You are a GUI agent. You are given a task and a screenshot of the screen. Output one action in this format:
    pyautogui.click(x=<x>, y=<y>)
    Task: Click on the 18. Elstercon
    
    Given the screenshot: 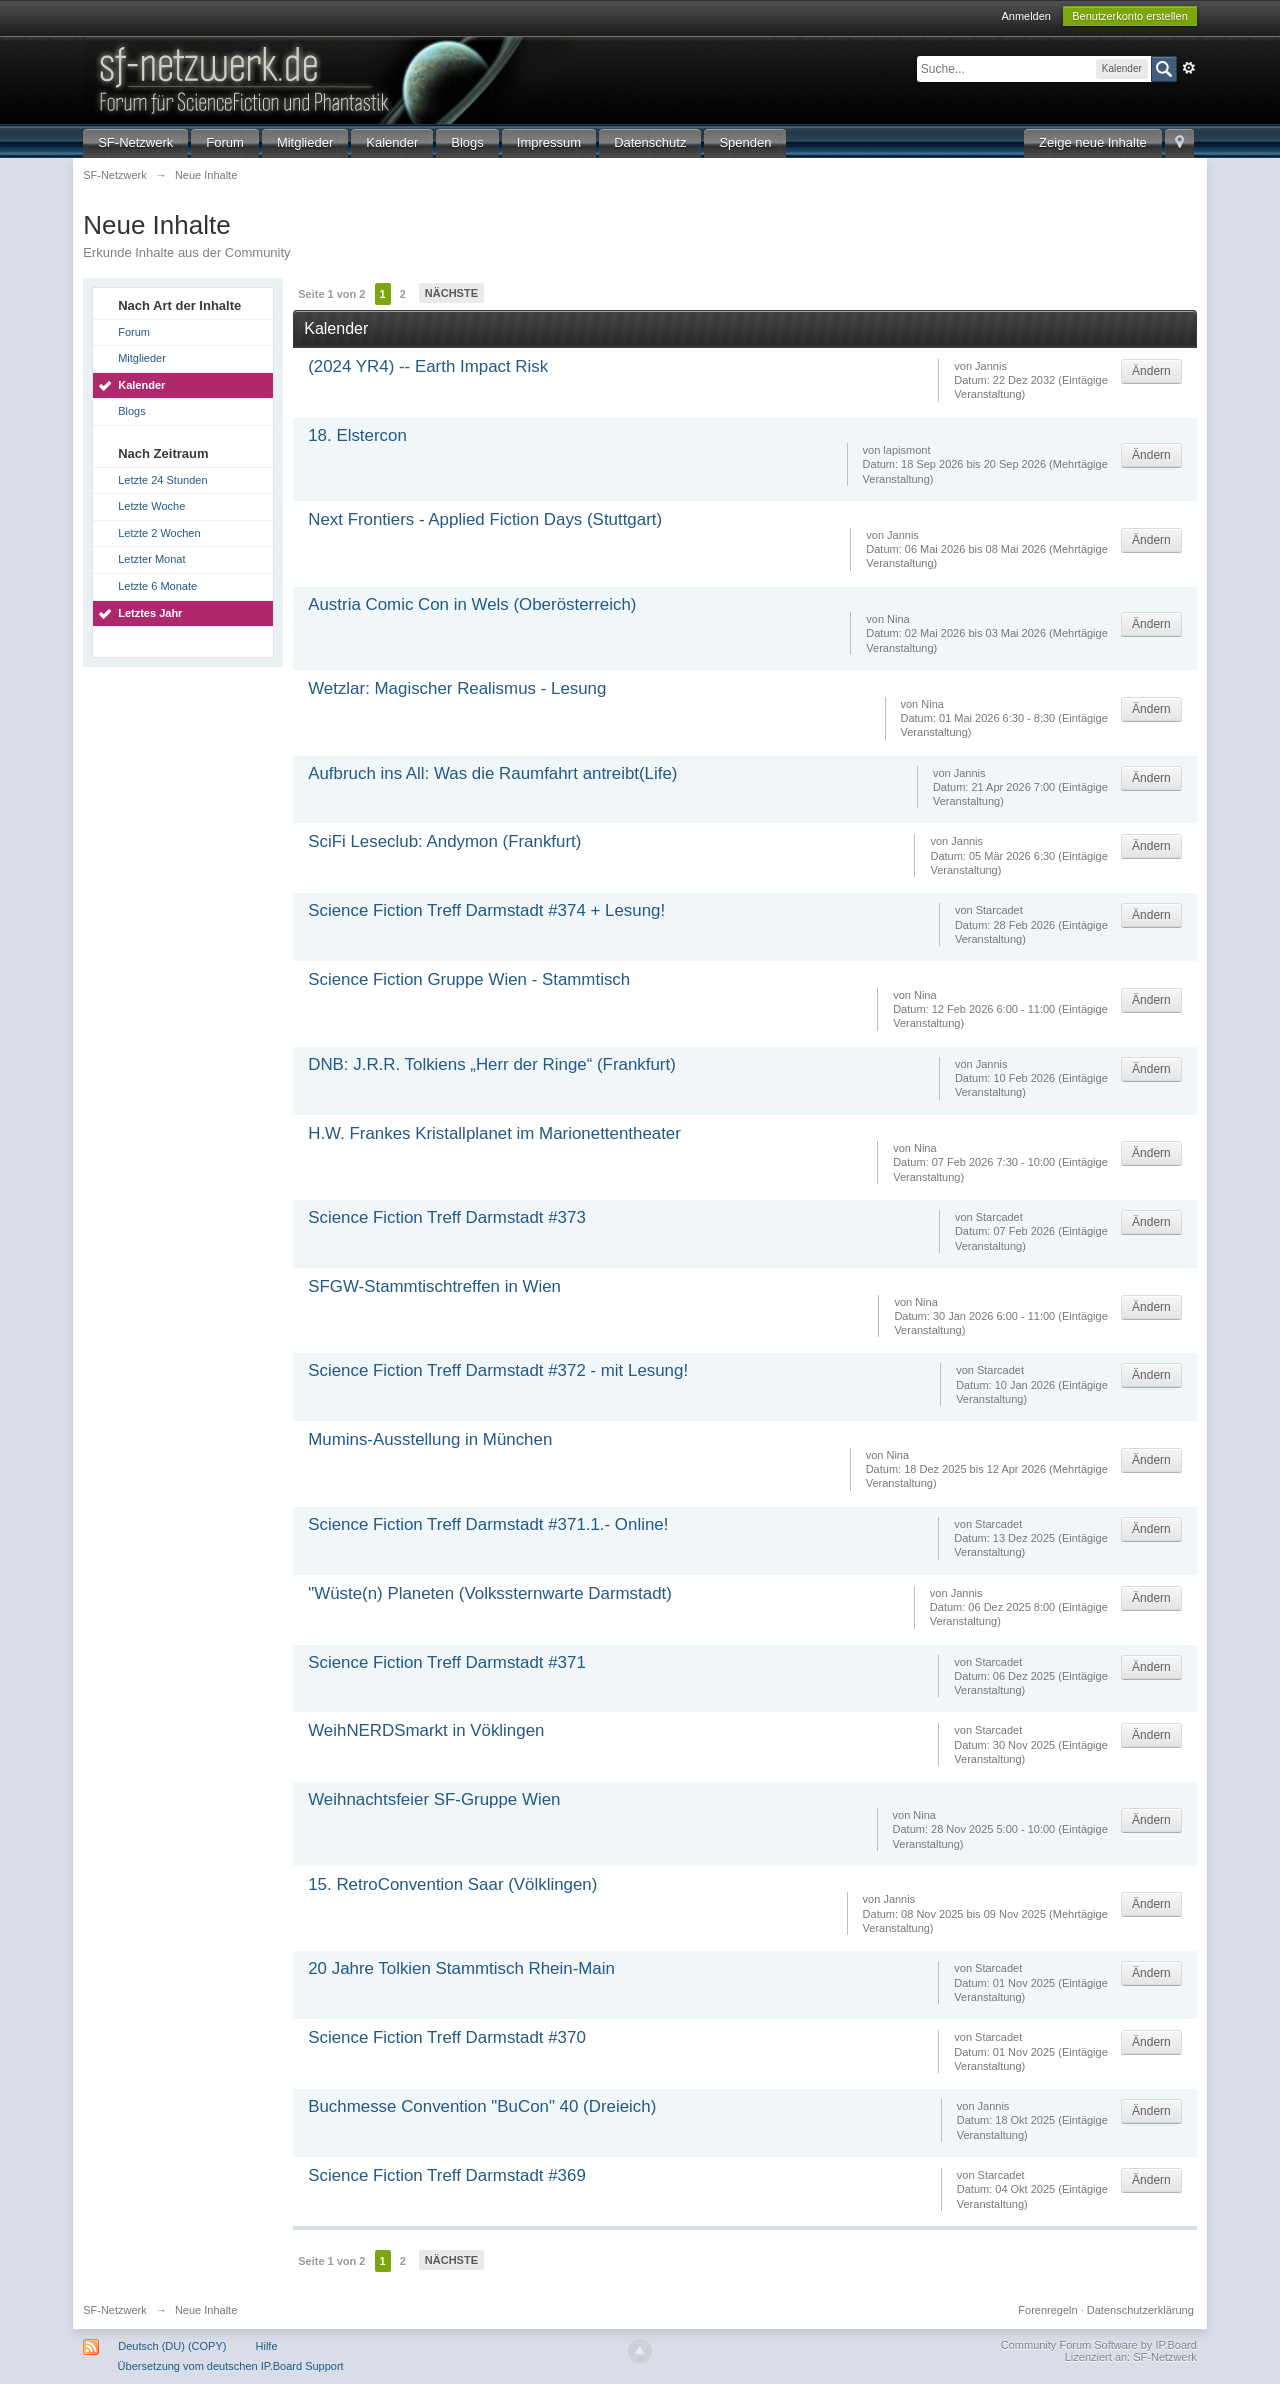 What is the action you would take?
    pyautogui.click(x=357, y=435)
    